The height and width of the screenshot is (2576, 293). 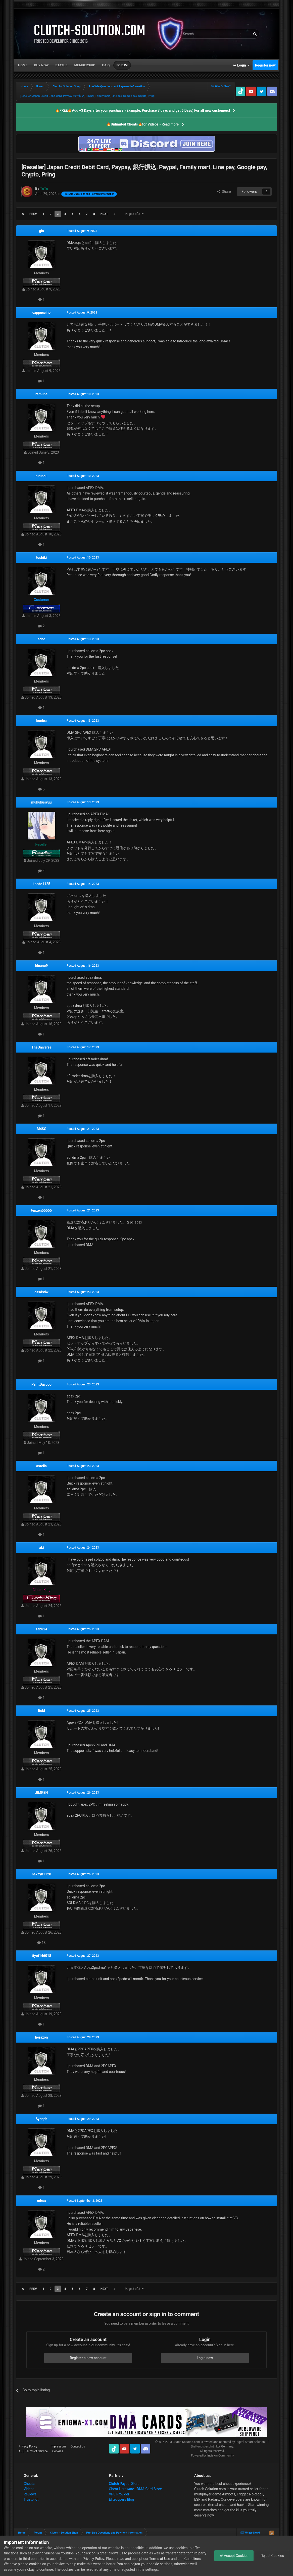 I want to click on Login now, so click(x=205, y=2358).